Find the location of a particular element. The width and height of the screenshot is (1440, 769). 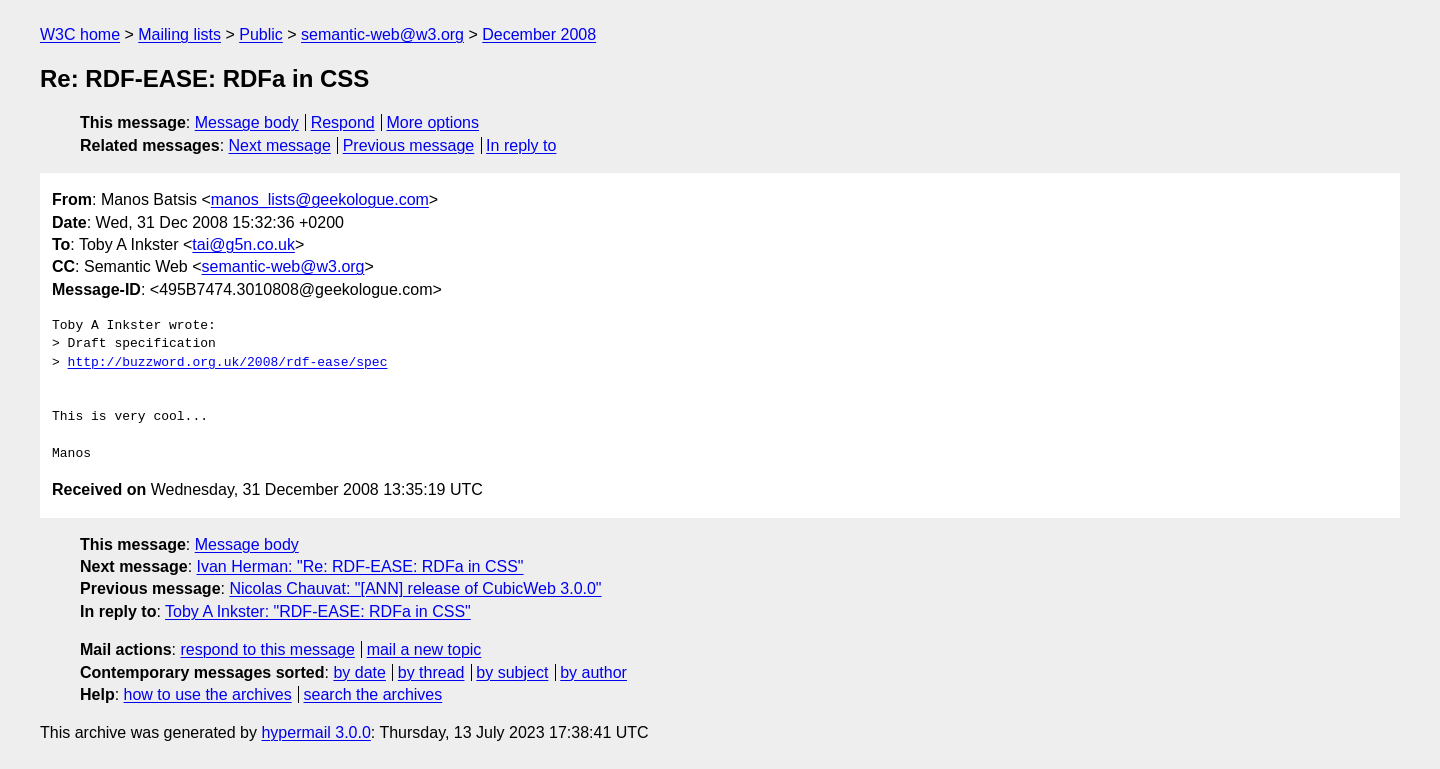

In reply to is located at coordinates (521, 145).